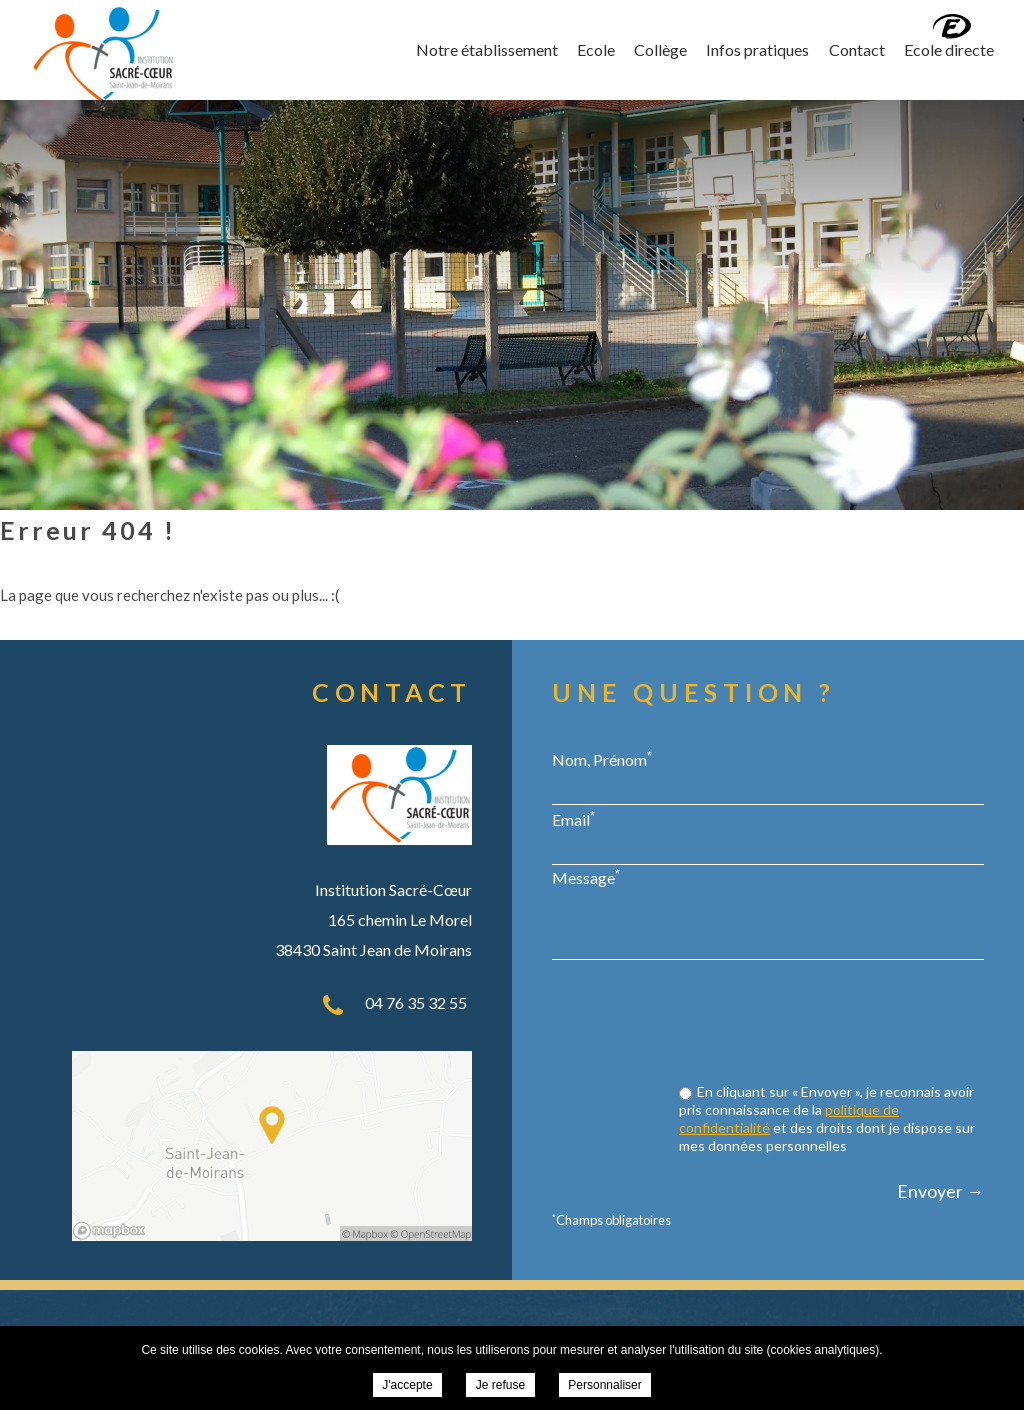 The height and width of the screenshot is (1410, 1024). I want to click on [presentation], so click(832, 1024).